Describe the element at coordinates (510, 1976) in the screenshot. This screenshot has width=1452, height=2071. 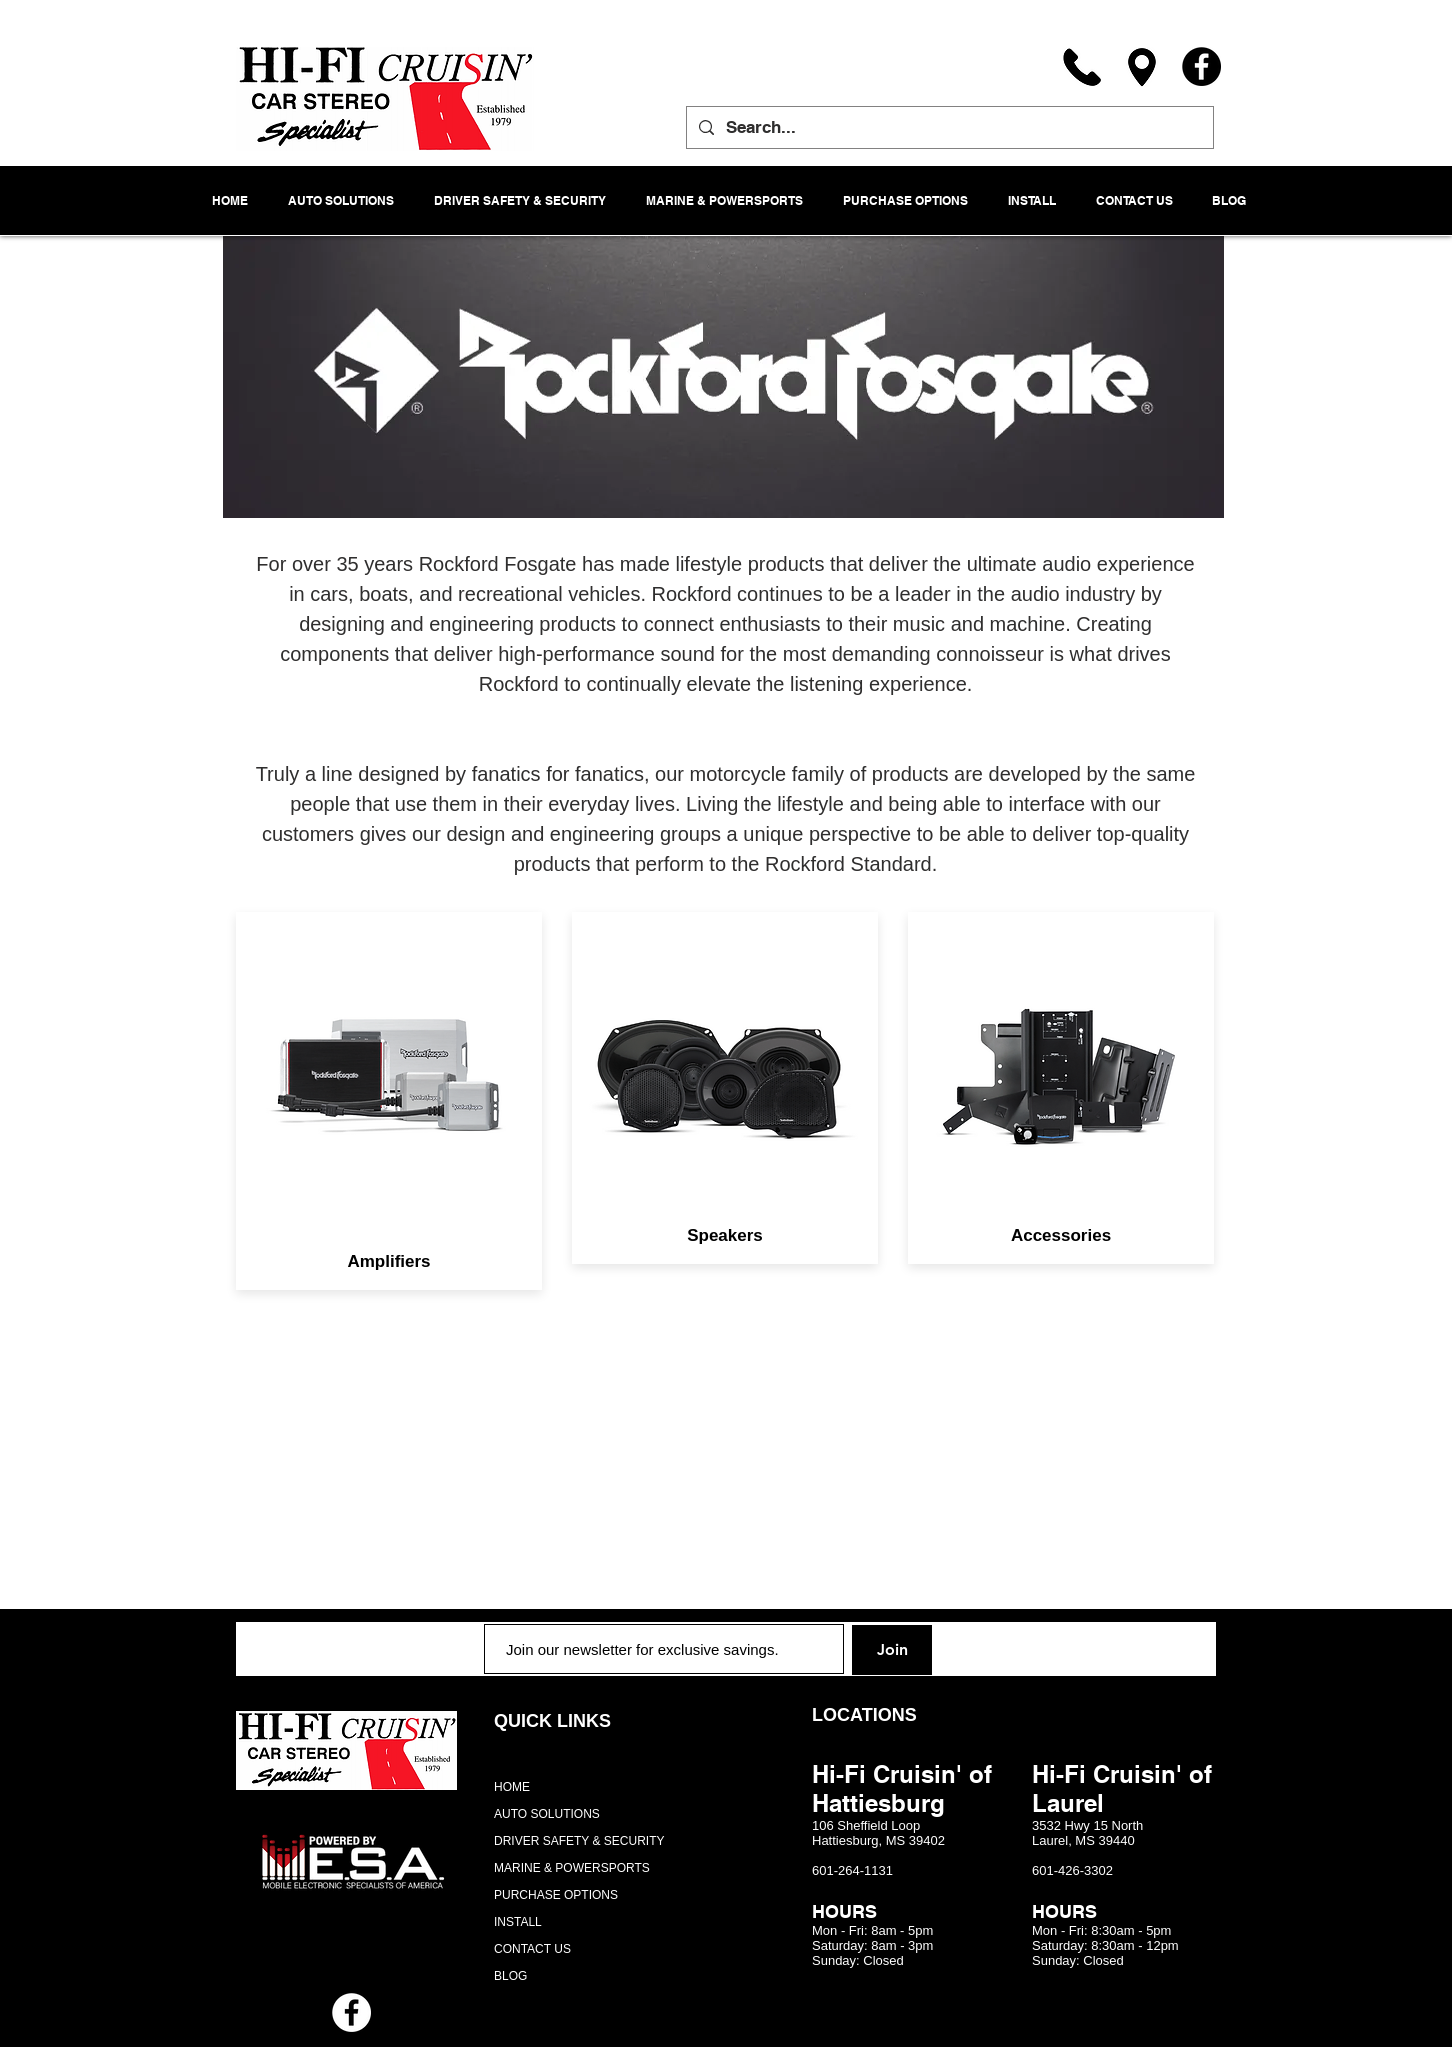
I see `BLOG` at that location.